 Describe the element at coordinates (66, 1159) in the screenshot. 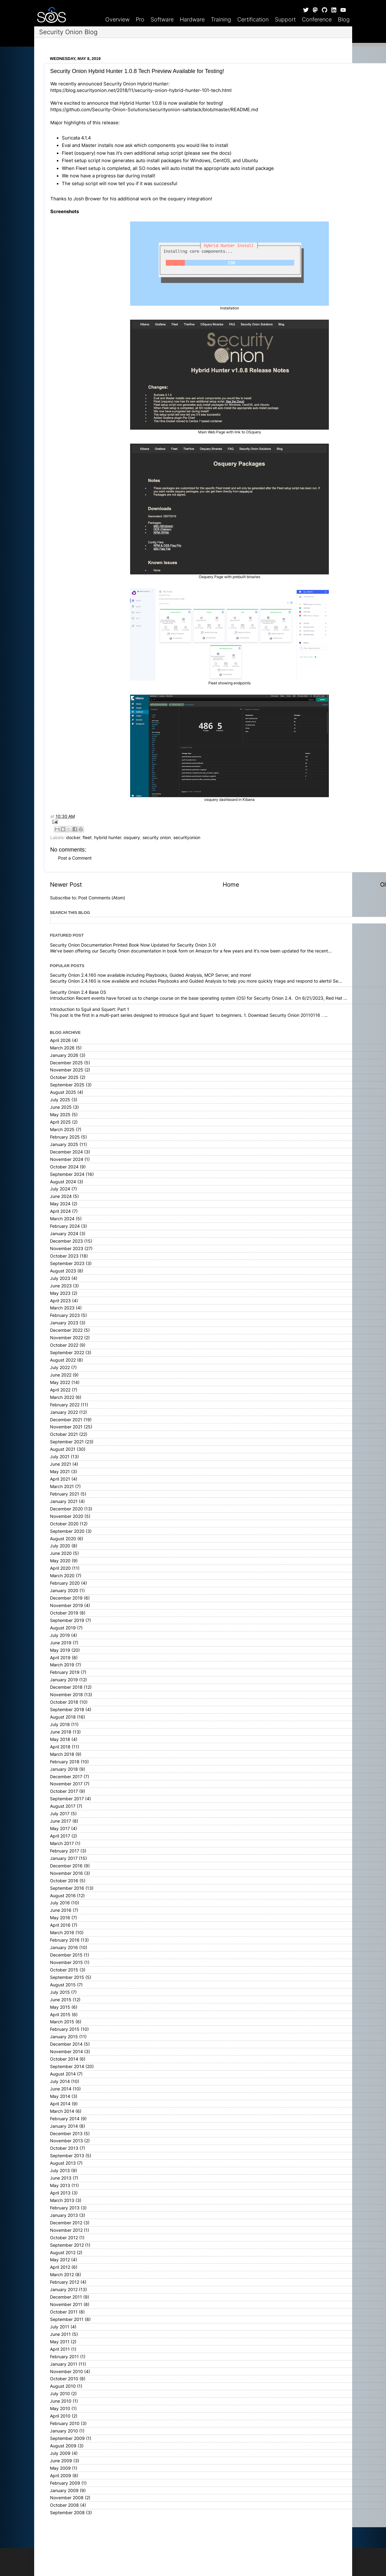

I see `November 2024` at that location.